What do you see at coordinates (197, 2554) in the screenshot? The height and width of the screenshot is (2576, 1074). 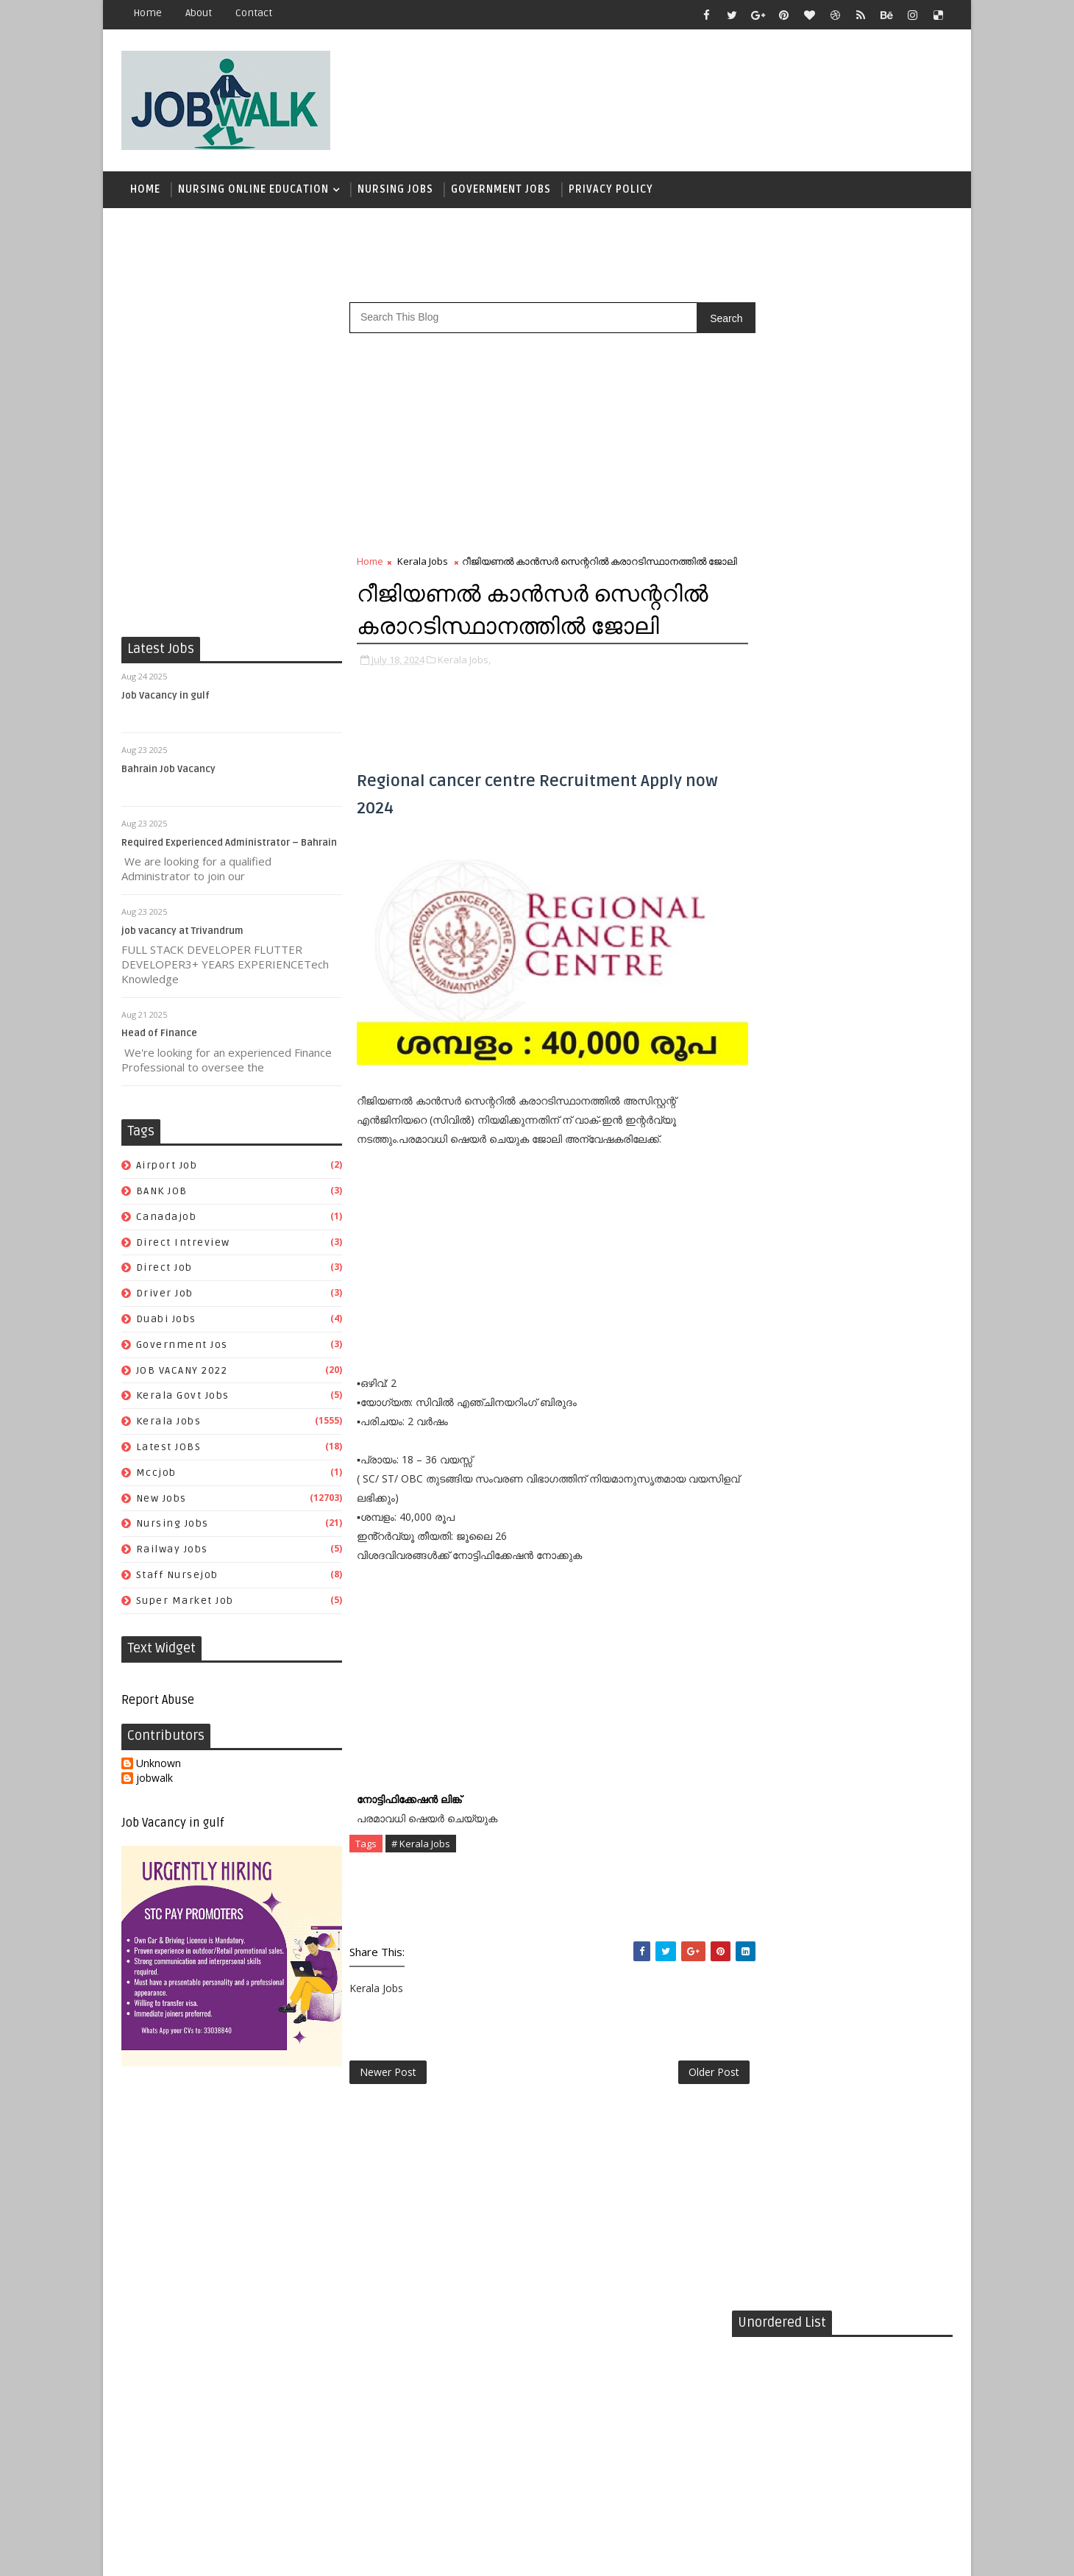 I see `Job Walk` at bounding box center [197, 2554].